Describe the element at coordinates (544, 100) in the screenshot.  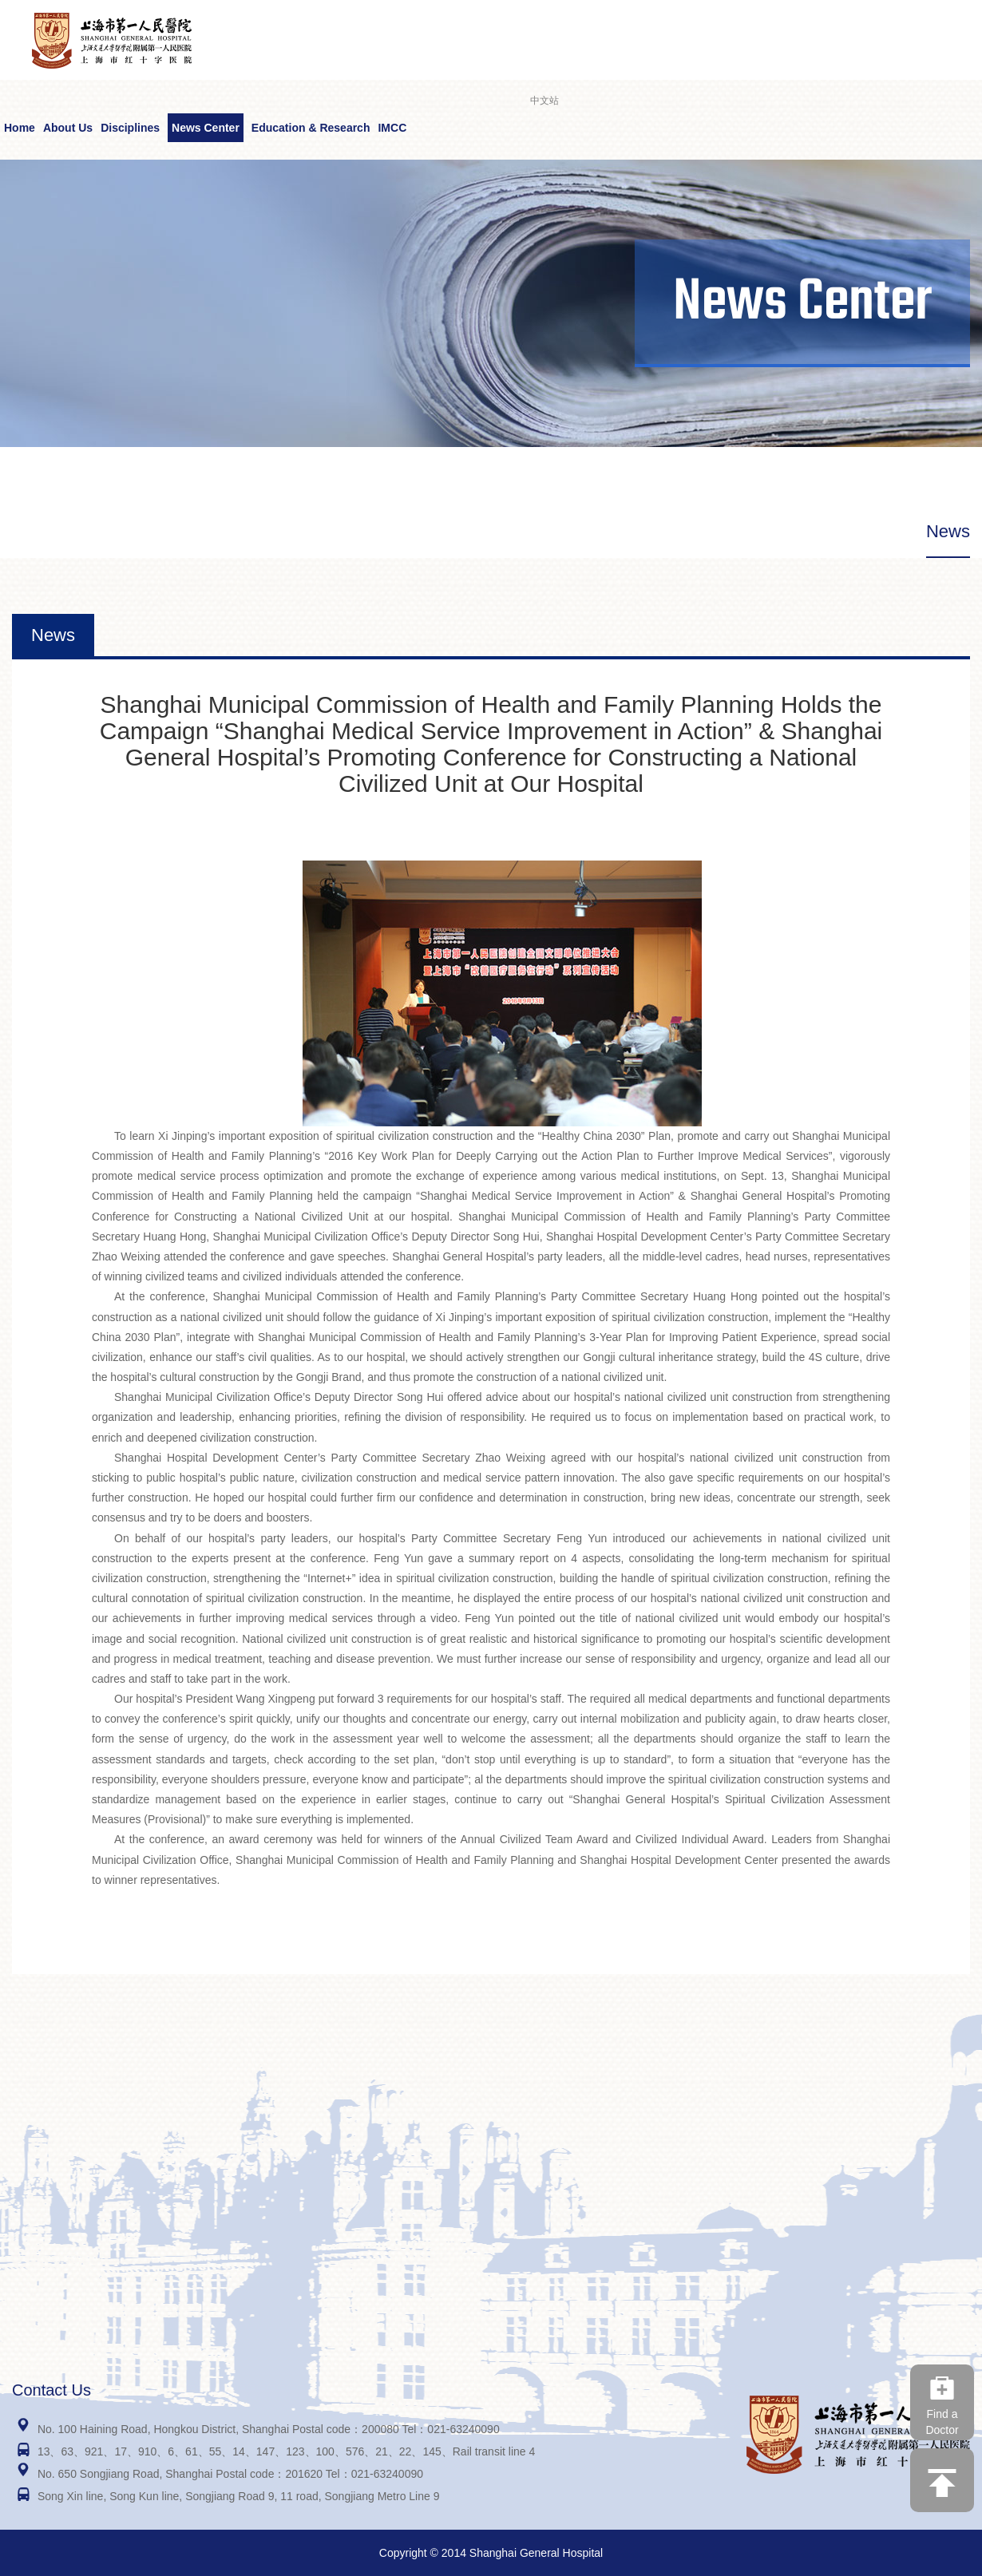
I see `中文站` at that location.